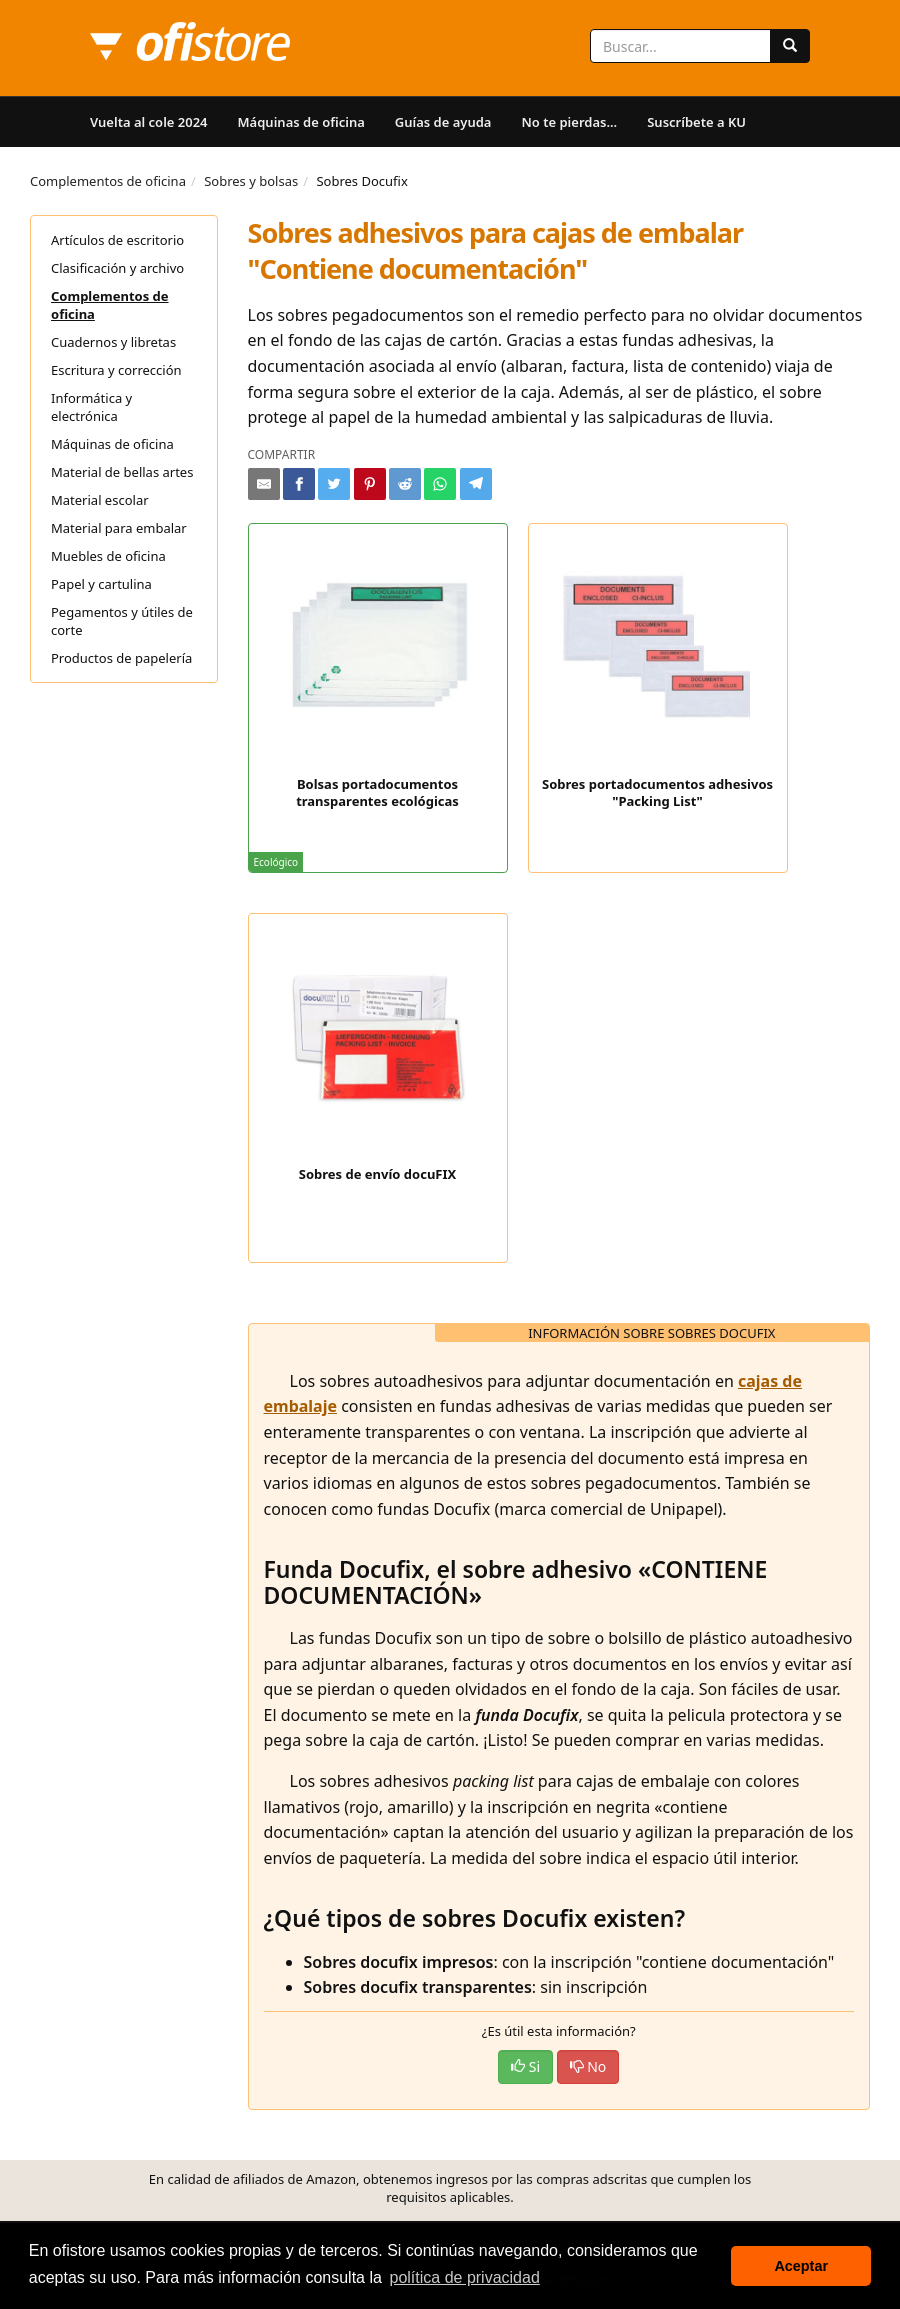 This screenshot has width=900, height=2309. What do you see at coordinates (117, 240) in the screenshot?
I see `Artículos de escritorio` at bounding box center [117, 240].